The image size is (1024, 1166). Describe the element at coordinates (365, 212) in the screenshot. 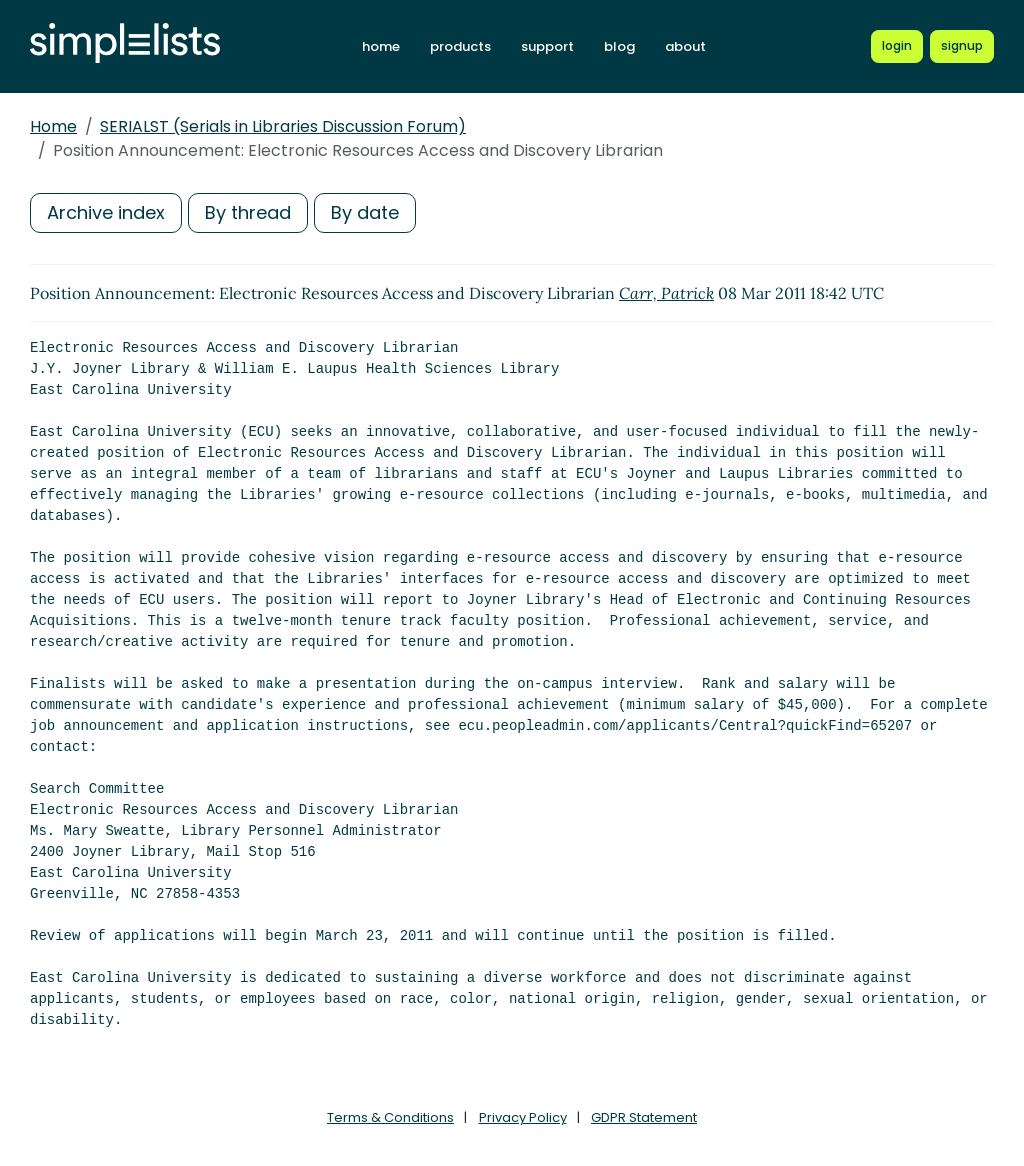

I see `By date` at that location.